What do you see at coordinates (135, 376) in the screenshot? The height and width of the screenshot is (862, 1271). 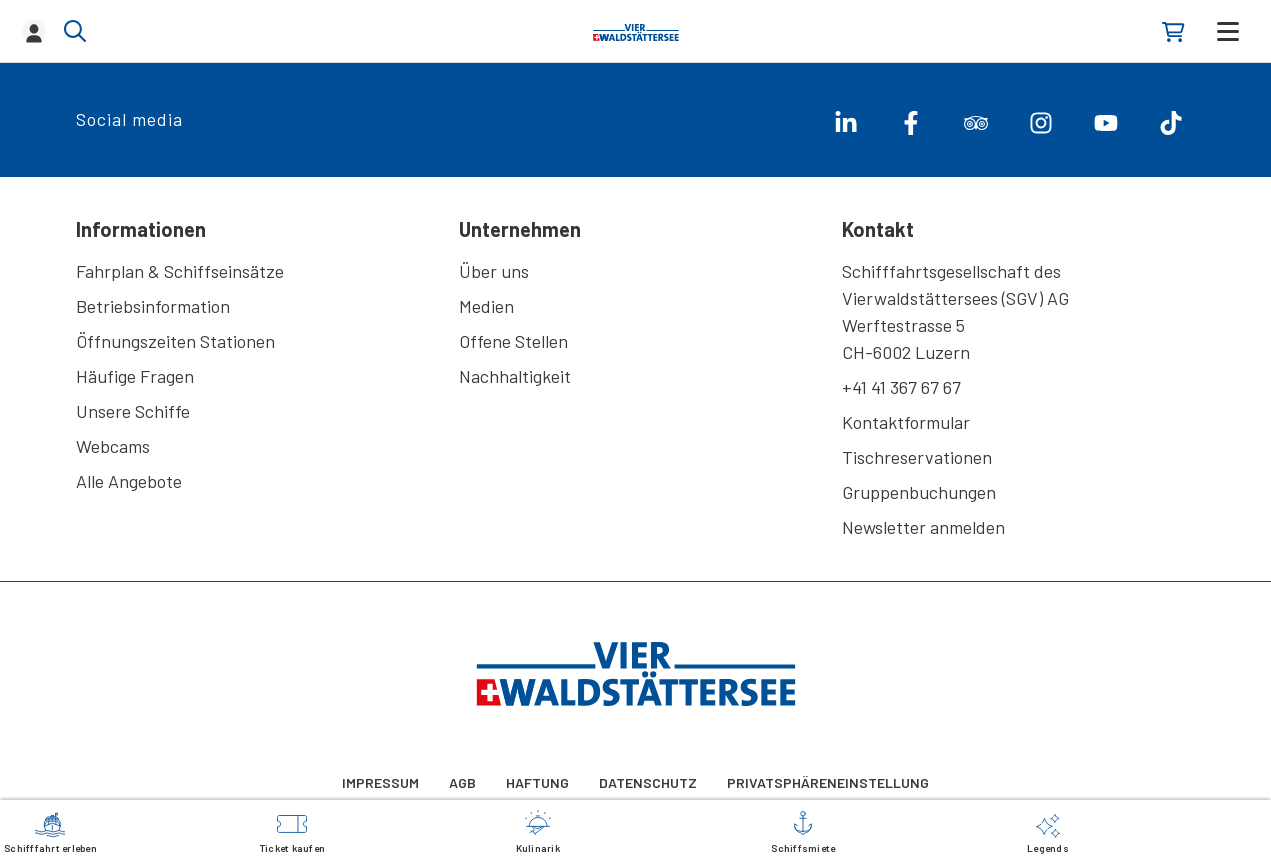 I see `Häufige Fragen` at bounding box center [135, 376].